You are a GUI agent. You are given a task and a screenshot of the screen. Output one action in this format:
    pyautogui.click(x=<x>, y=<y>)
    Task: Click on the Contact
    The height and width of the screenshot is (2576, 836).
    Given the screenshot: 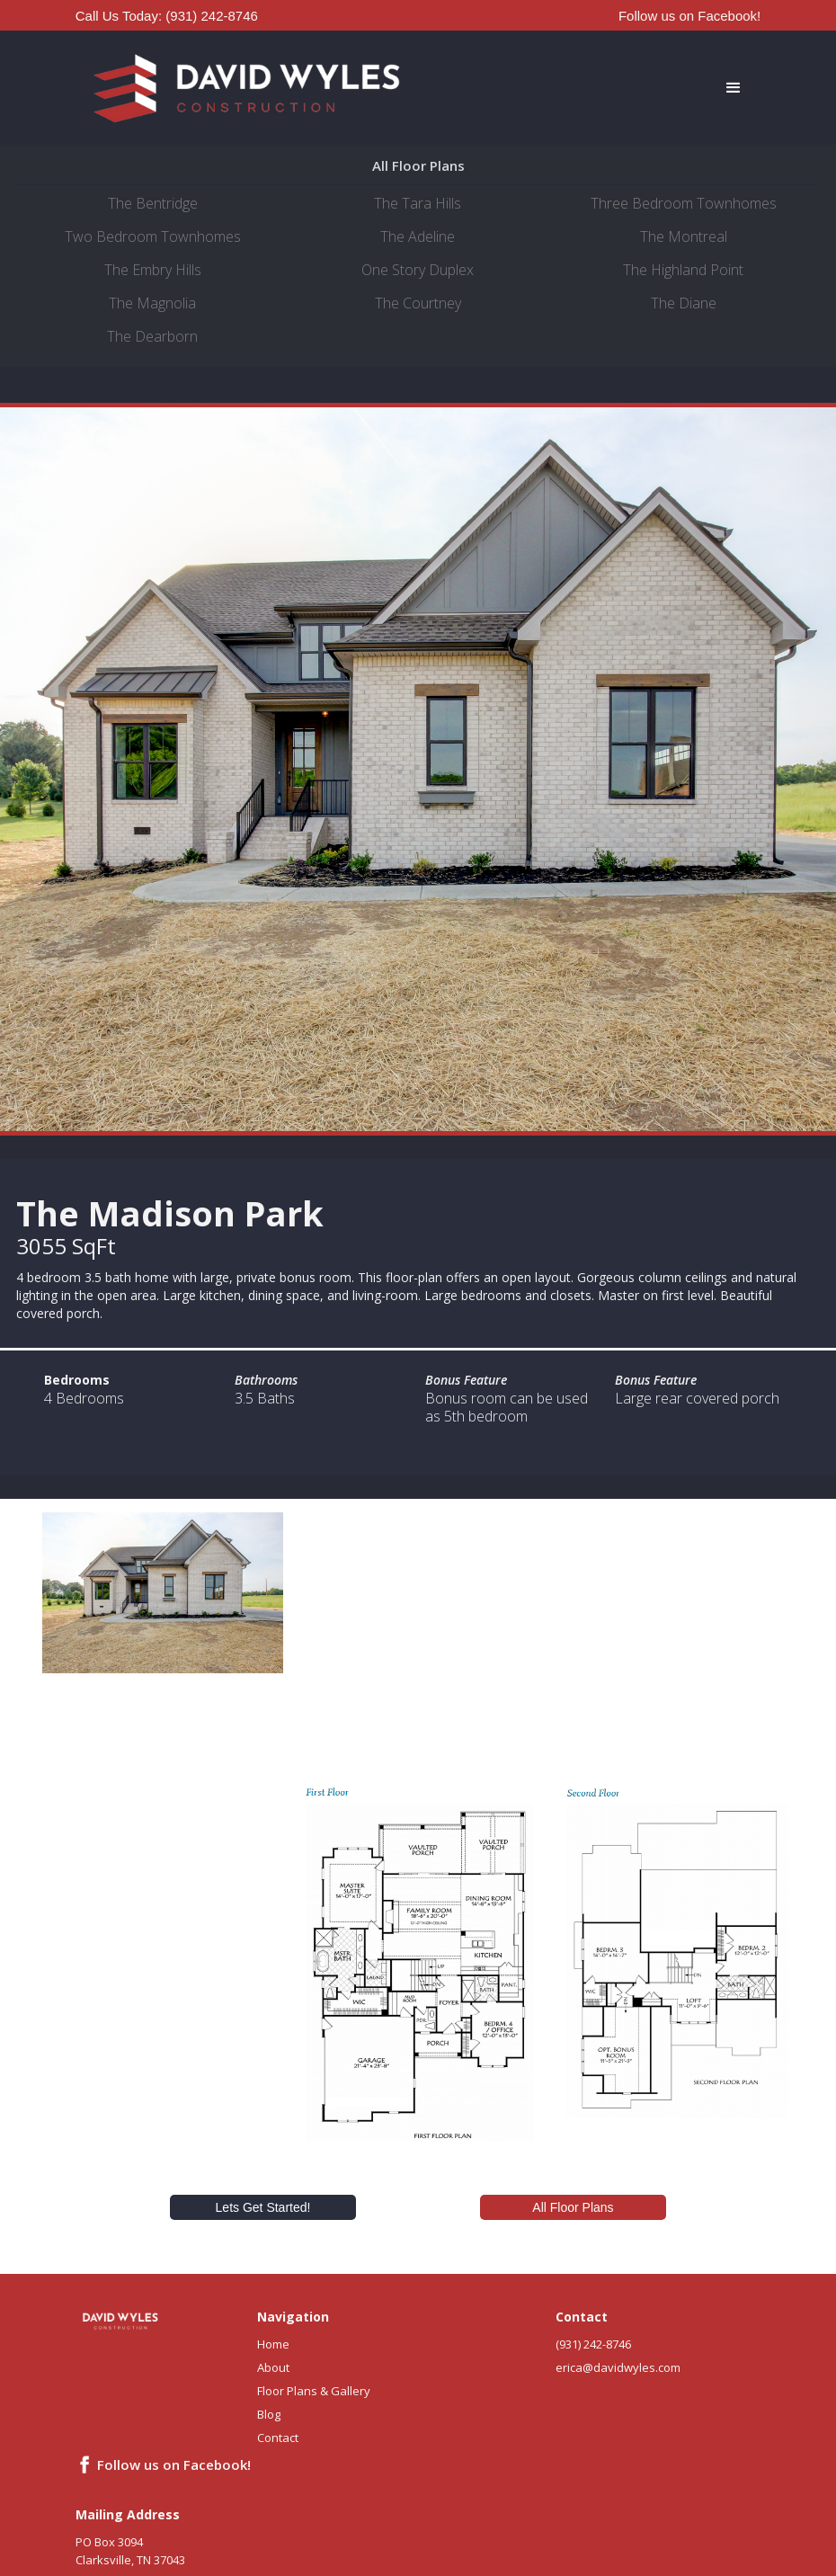 What is the action you would take?
    pyautogui.click(x=277, y=2437)
    